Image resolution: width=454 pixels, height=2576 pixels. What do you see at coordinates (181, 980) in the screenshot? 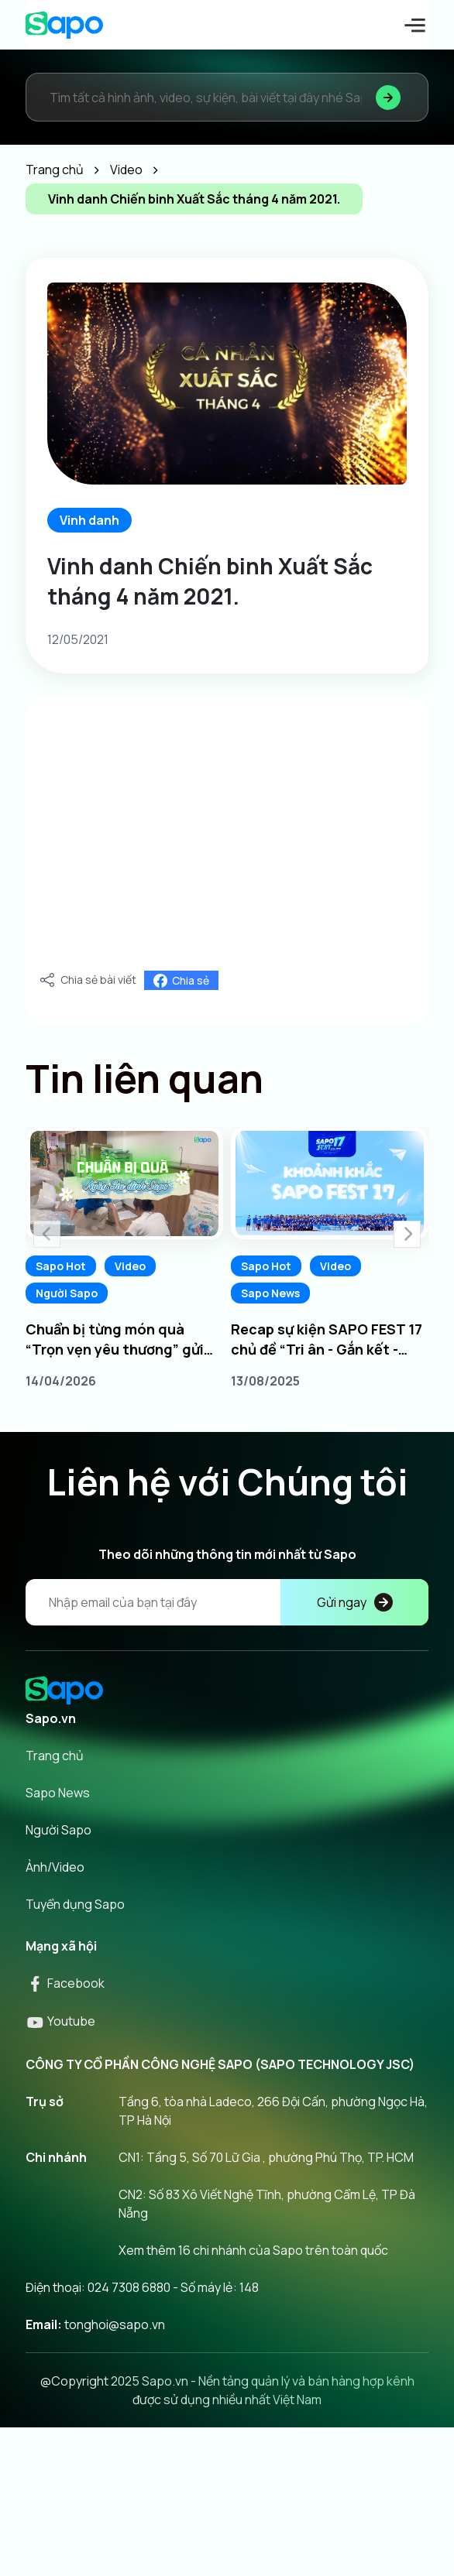
I see `Chia sẻ` at bounding box center [181, 980].